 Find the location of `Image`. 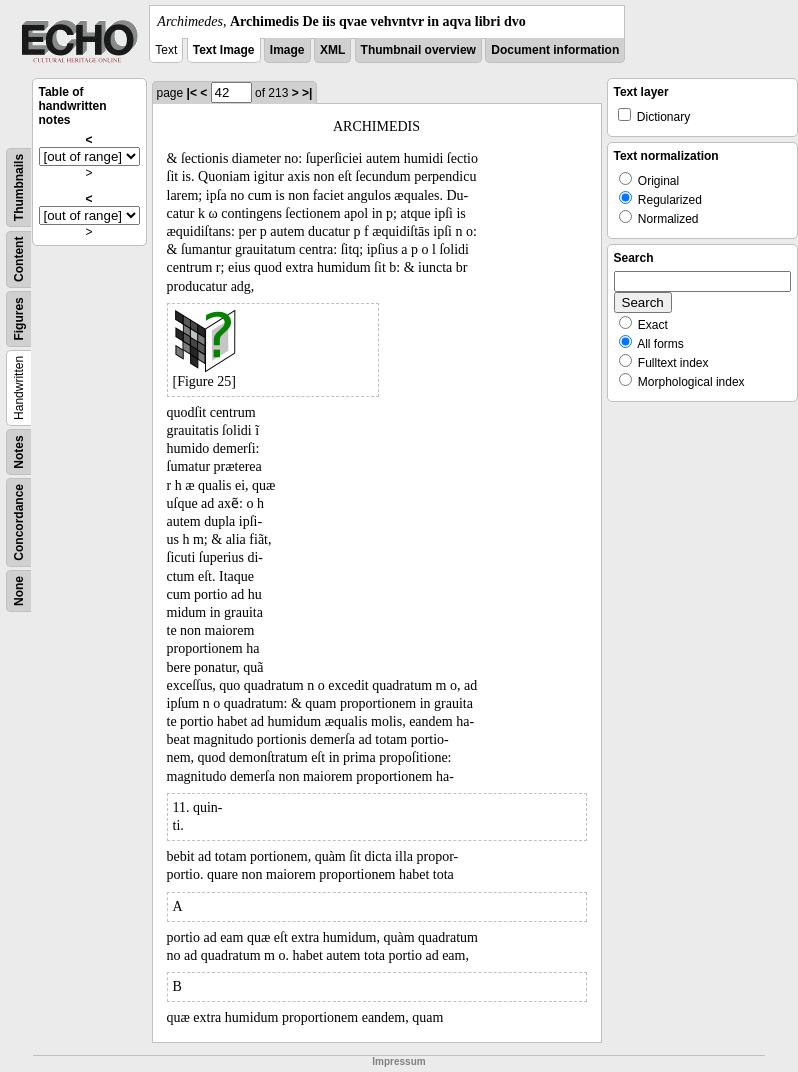

Image is located at coordinates (287, 50).